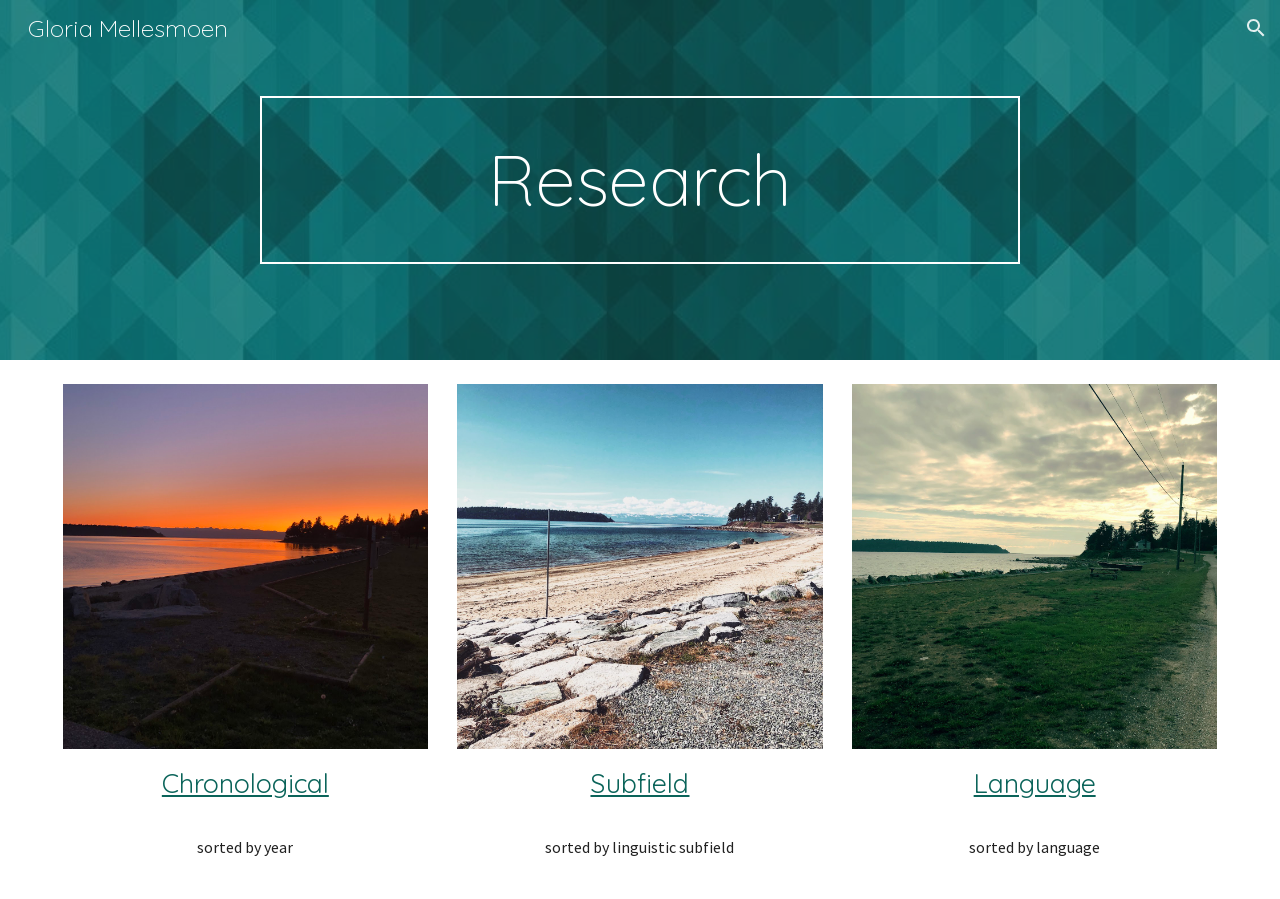 The width and height of the screenshot is (1280, 899). Describe the element at coordinates (1035, 783) in the screenshot. I see `Language` at that location.